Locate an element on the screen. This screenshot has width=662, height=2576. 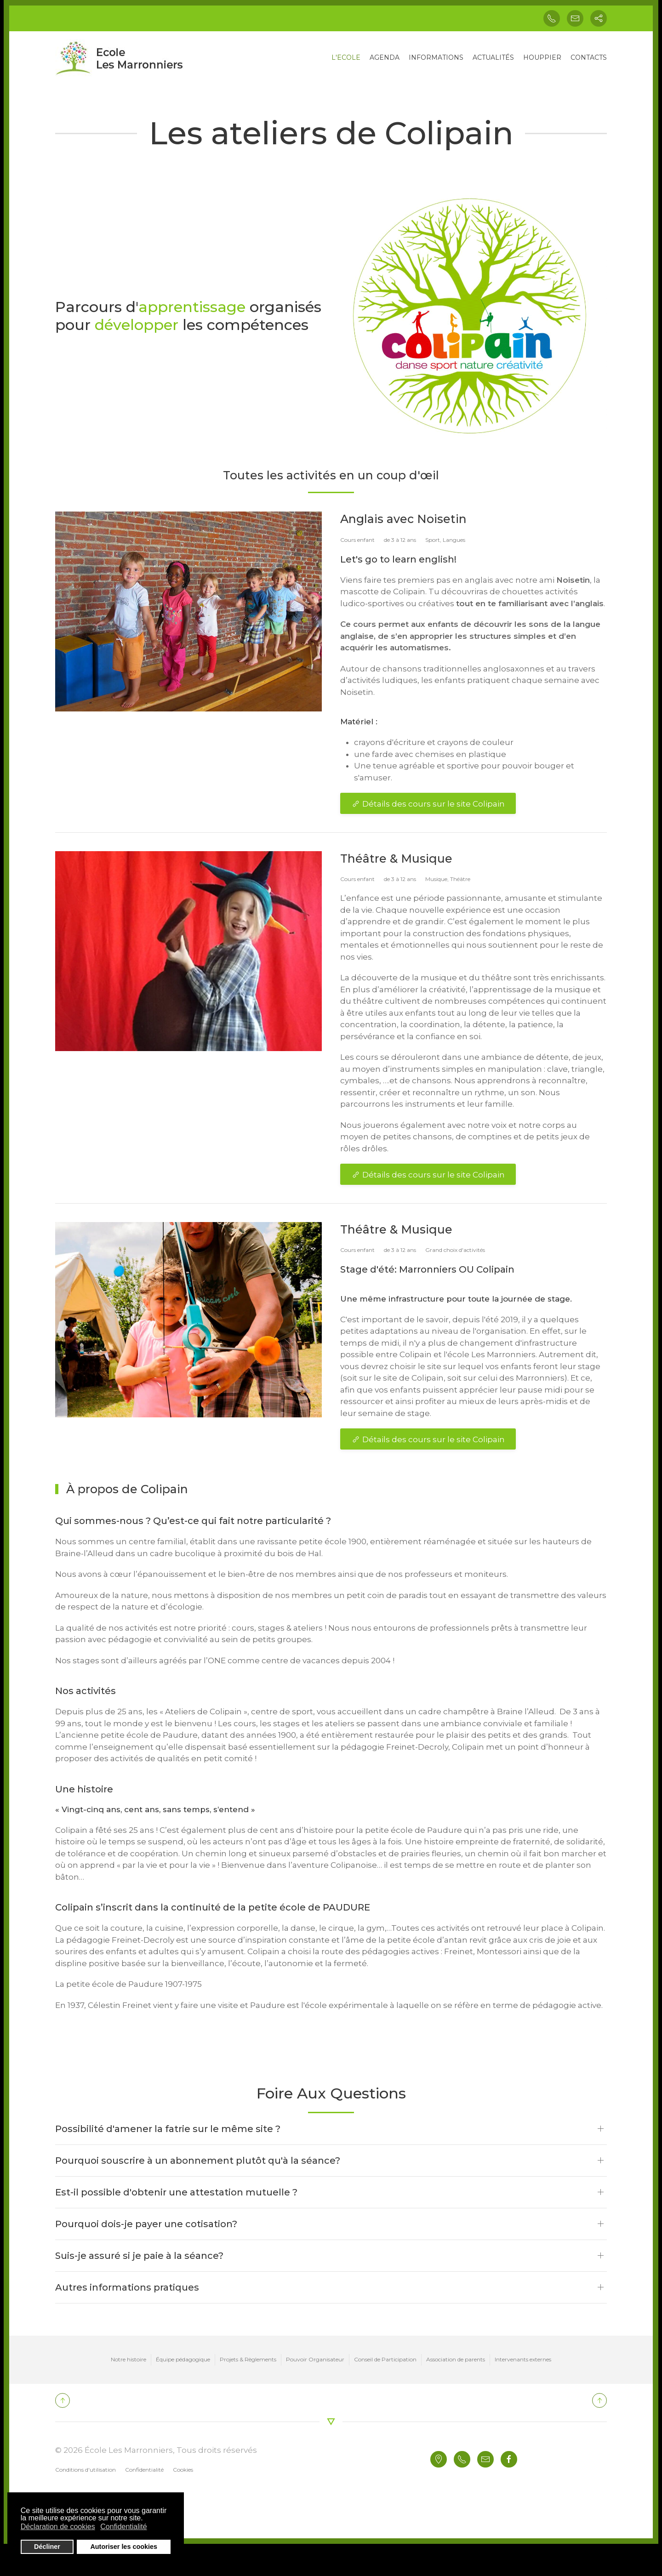
Est-il possible d'obtenir une attestation mutuelle ? is located at coordinates (176, 2192).